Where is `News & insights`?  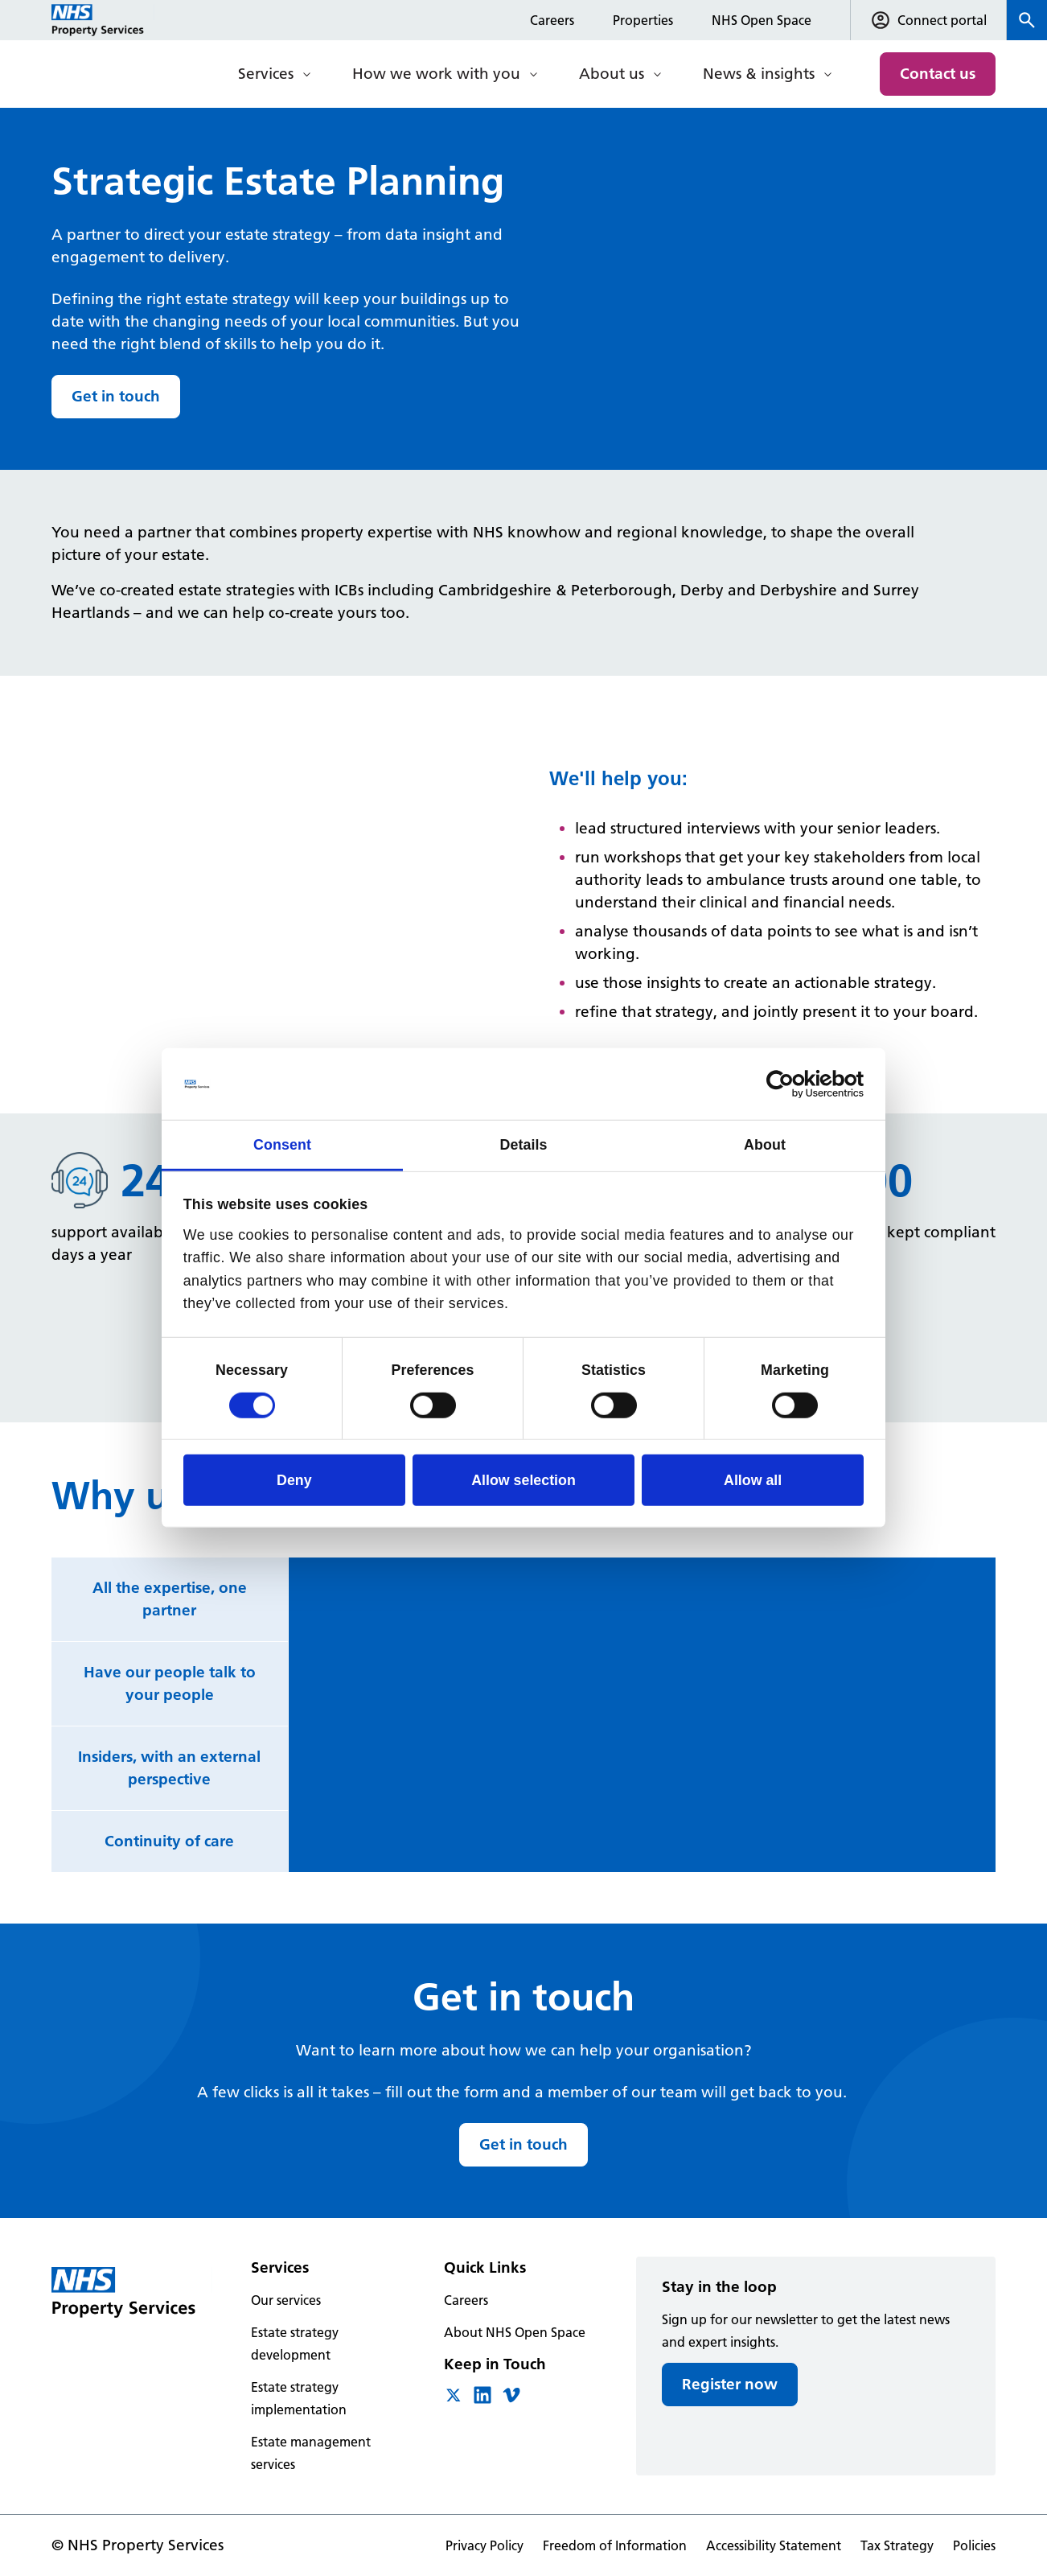
News & insights is located at coordinates (759, 73).